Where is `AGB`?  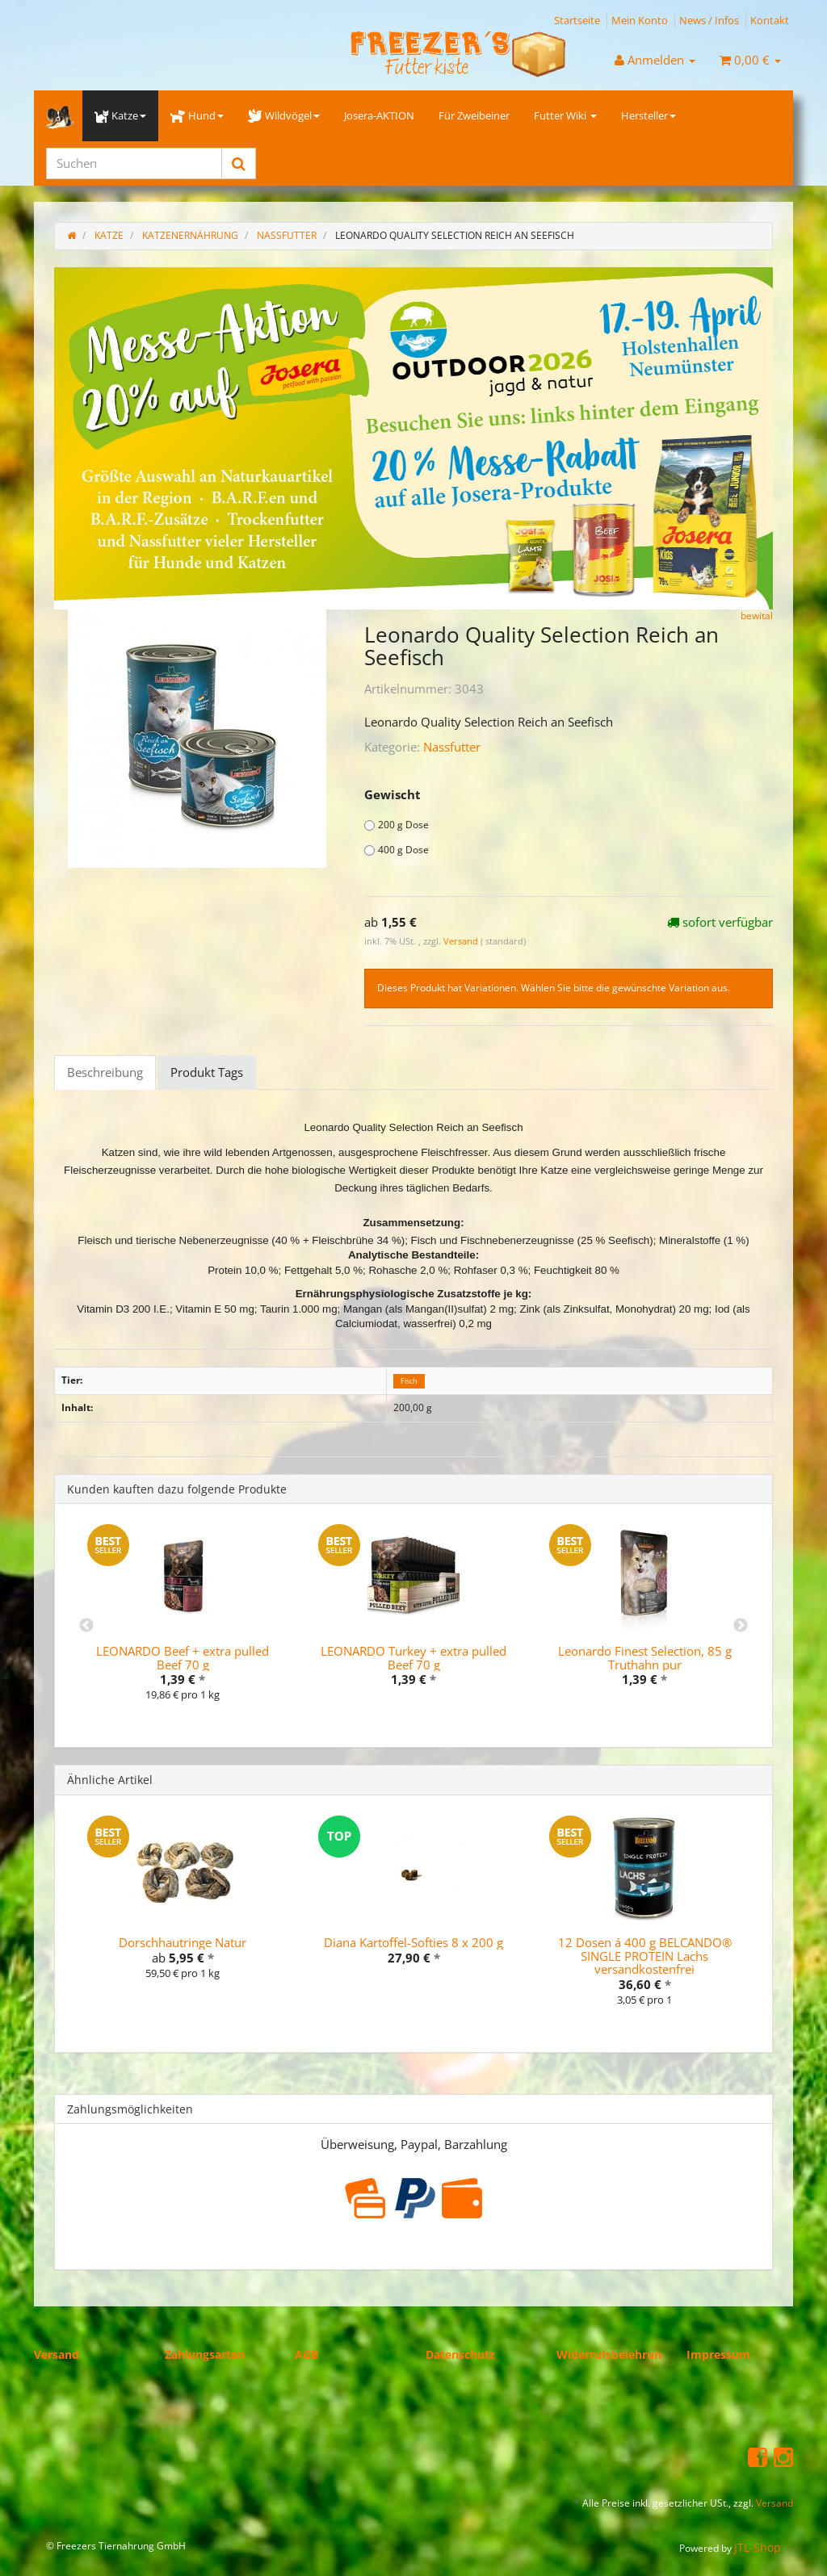
AGB is located at coordinates (306, 2354).